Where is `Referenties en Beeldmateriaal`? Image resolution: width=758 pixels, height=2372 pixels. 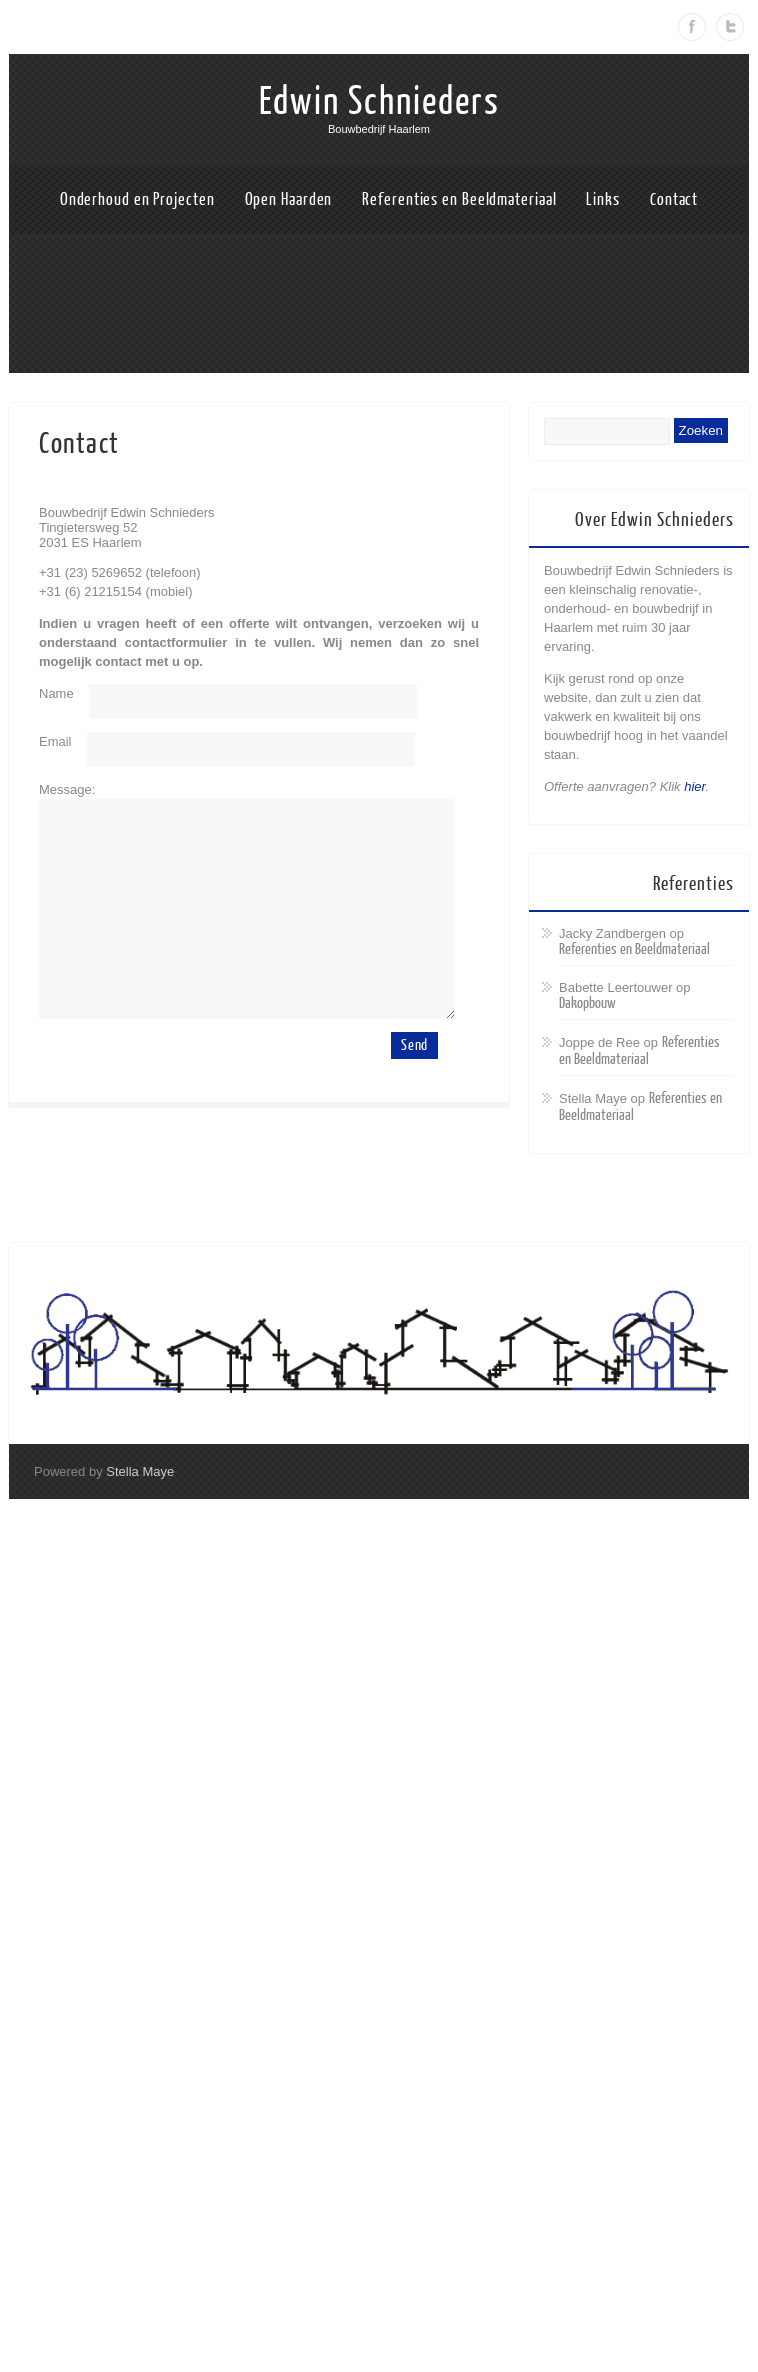 Referenties en Beeldmateriaal is located at coordinates (459, 199).